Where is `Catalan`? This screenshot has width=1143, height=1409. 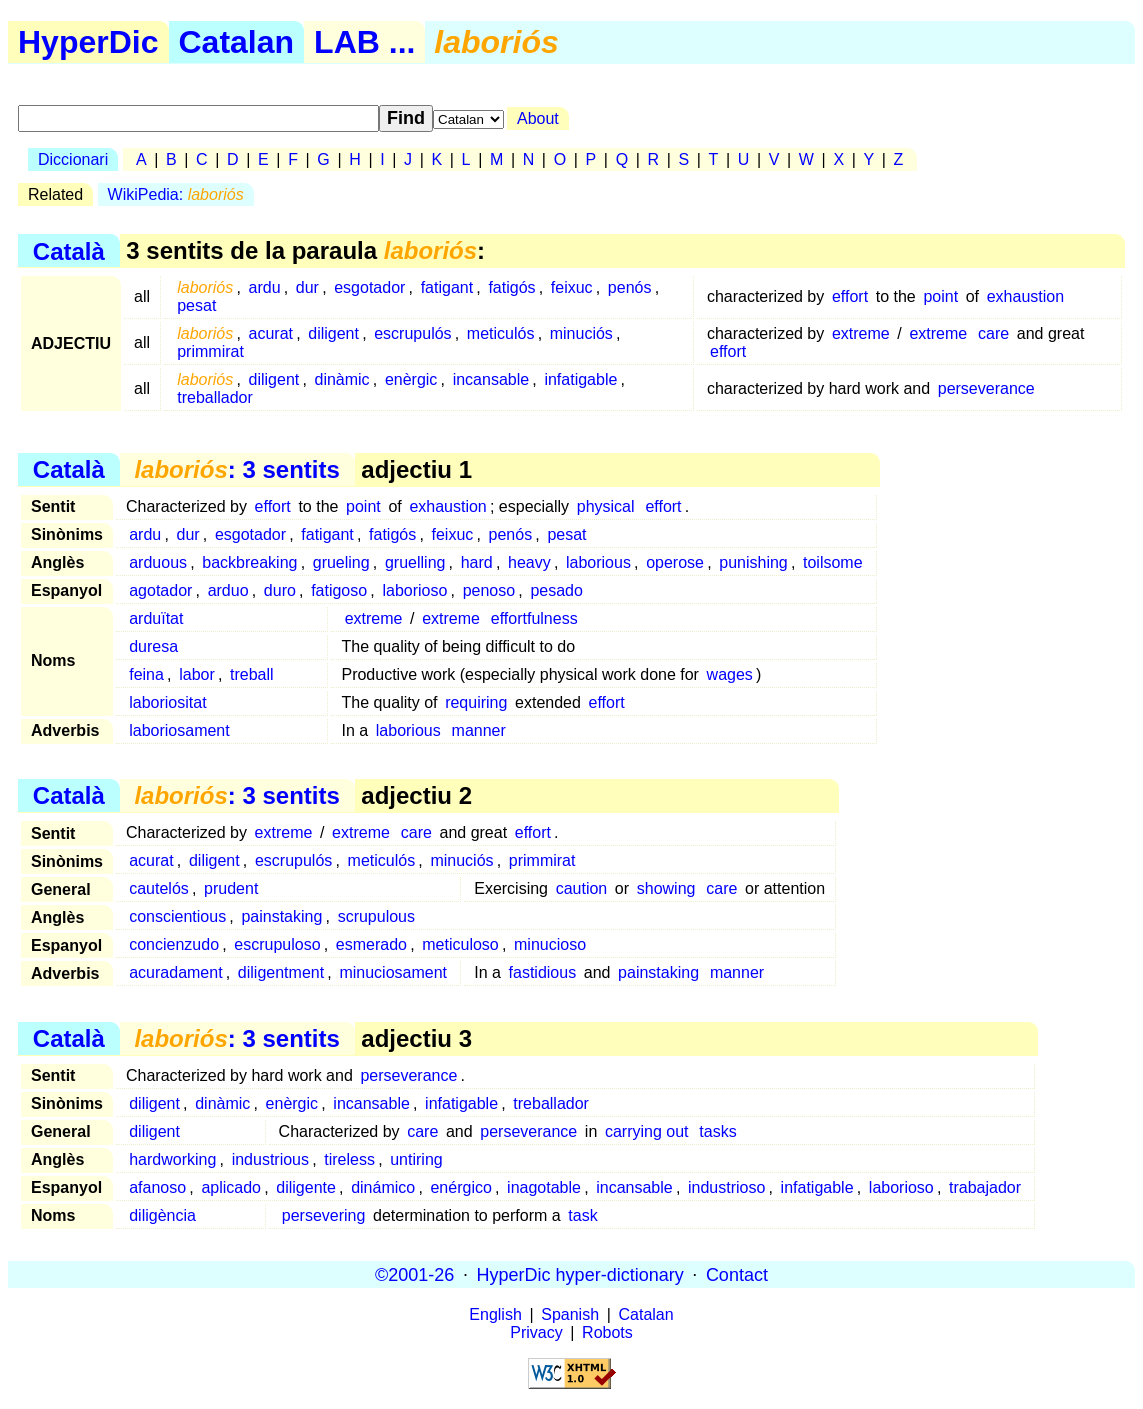
Catalan is located at coordinates (237, 42).